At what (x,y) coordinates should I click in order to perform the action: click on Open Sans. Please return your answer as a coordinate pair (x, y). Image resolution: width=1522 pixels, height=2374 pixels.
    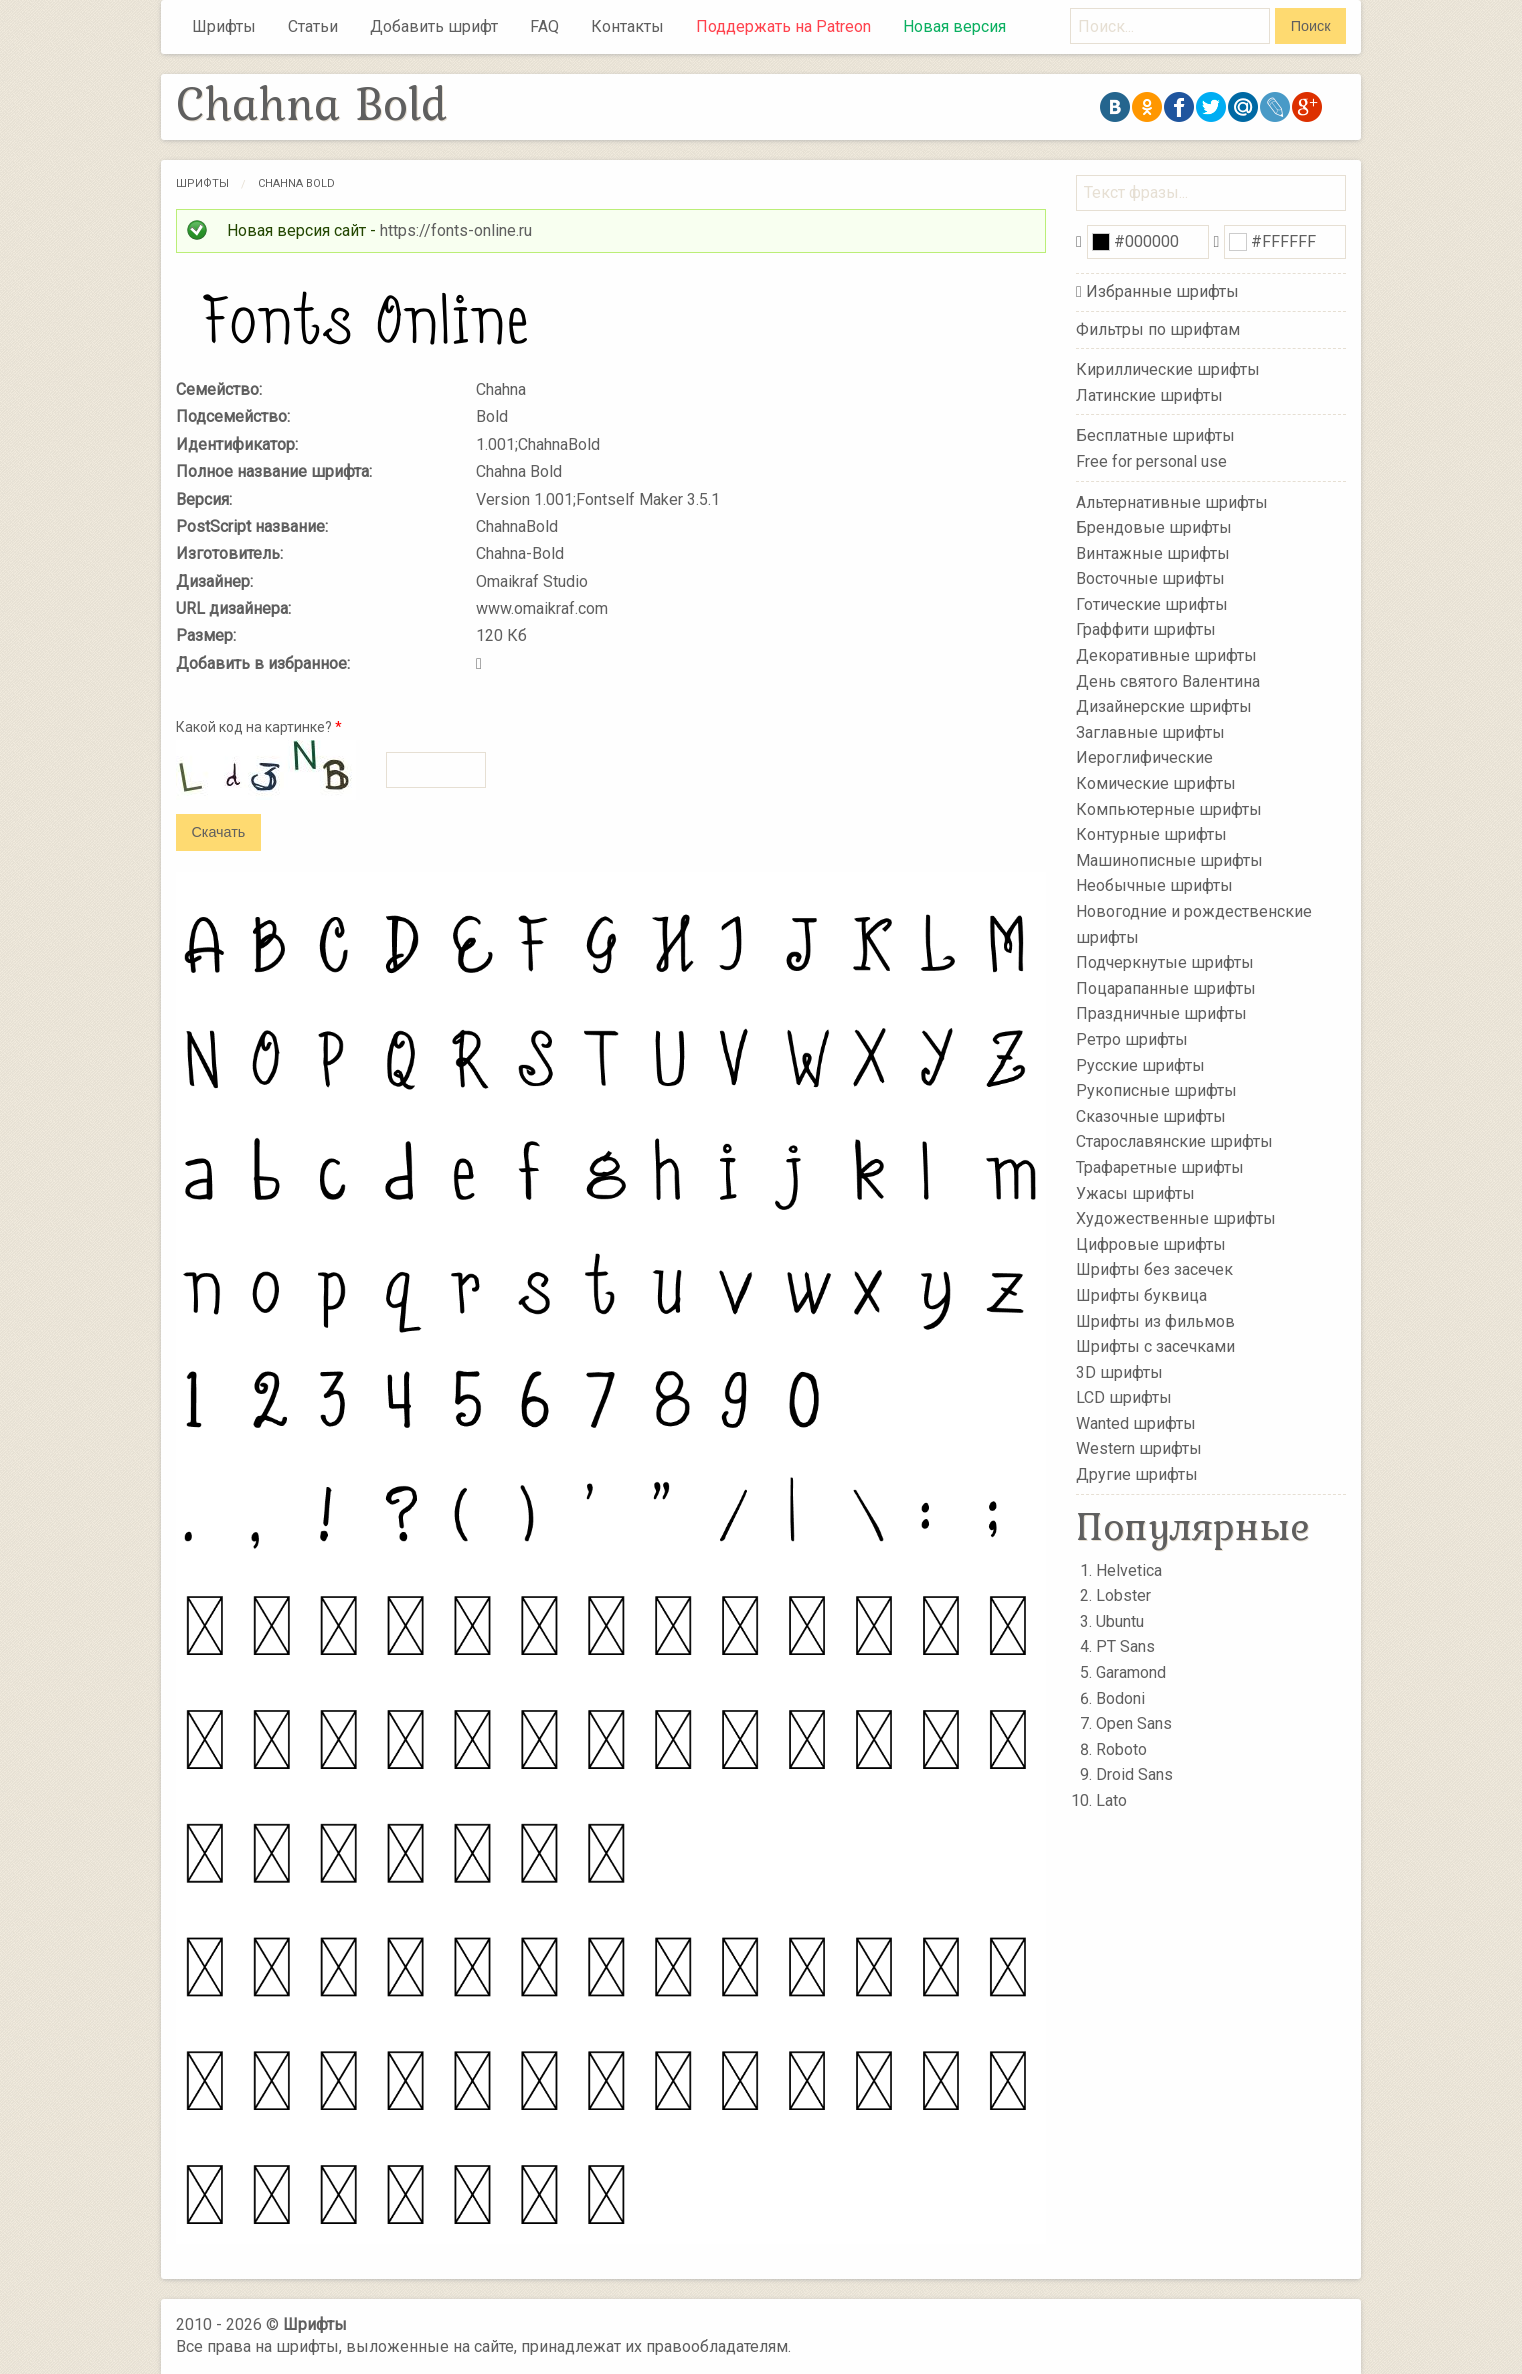
    Looking at the image, I should click on (1134, 1723).